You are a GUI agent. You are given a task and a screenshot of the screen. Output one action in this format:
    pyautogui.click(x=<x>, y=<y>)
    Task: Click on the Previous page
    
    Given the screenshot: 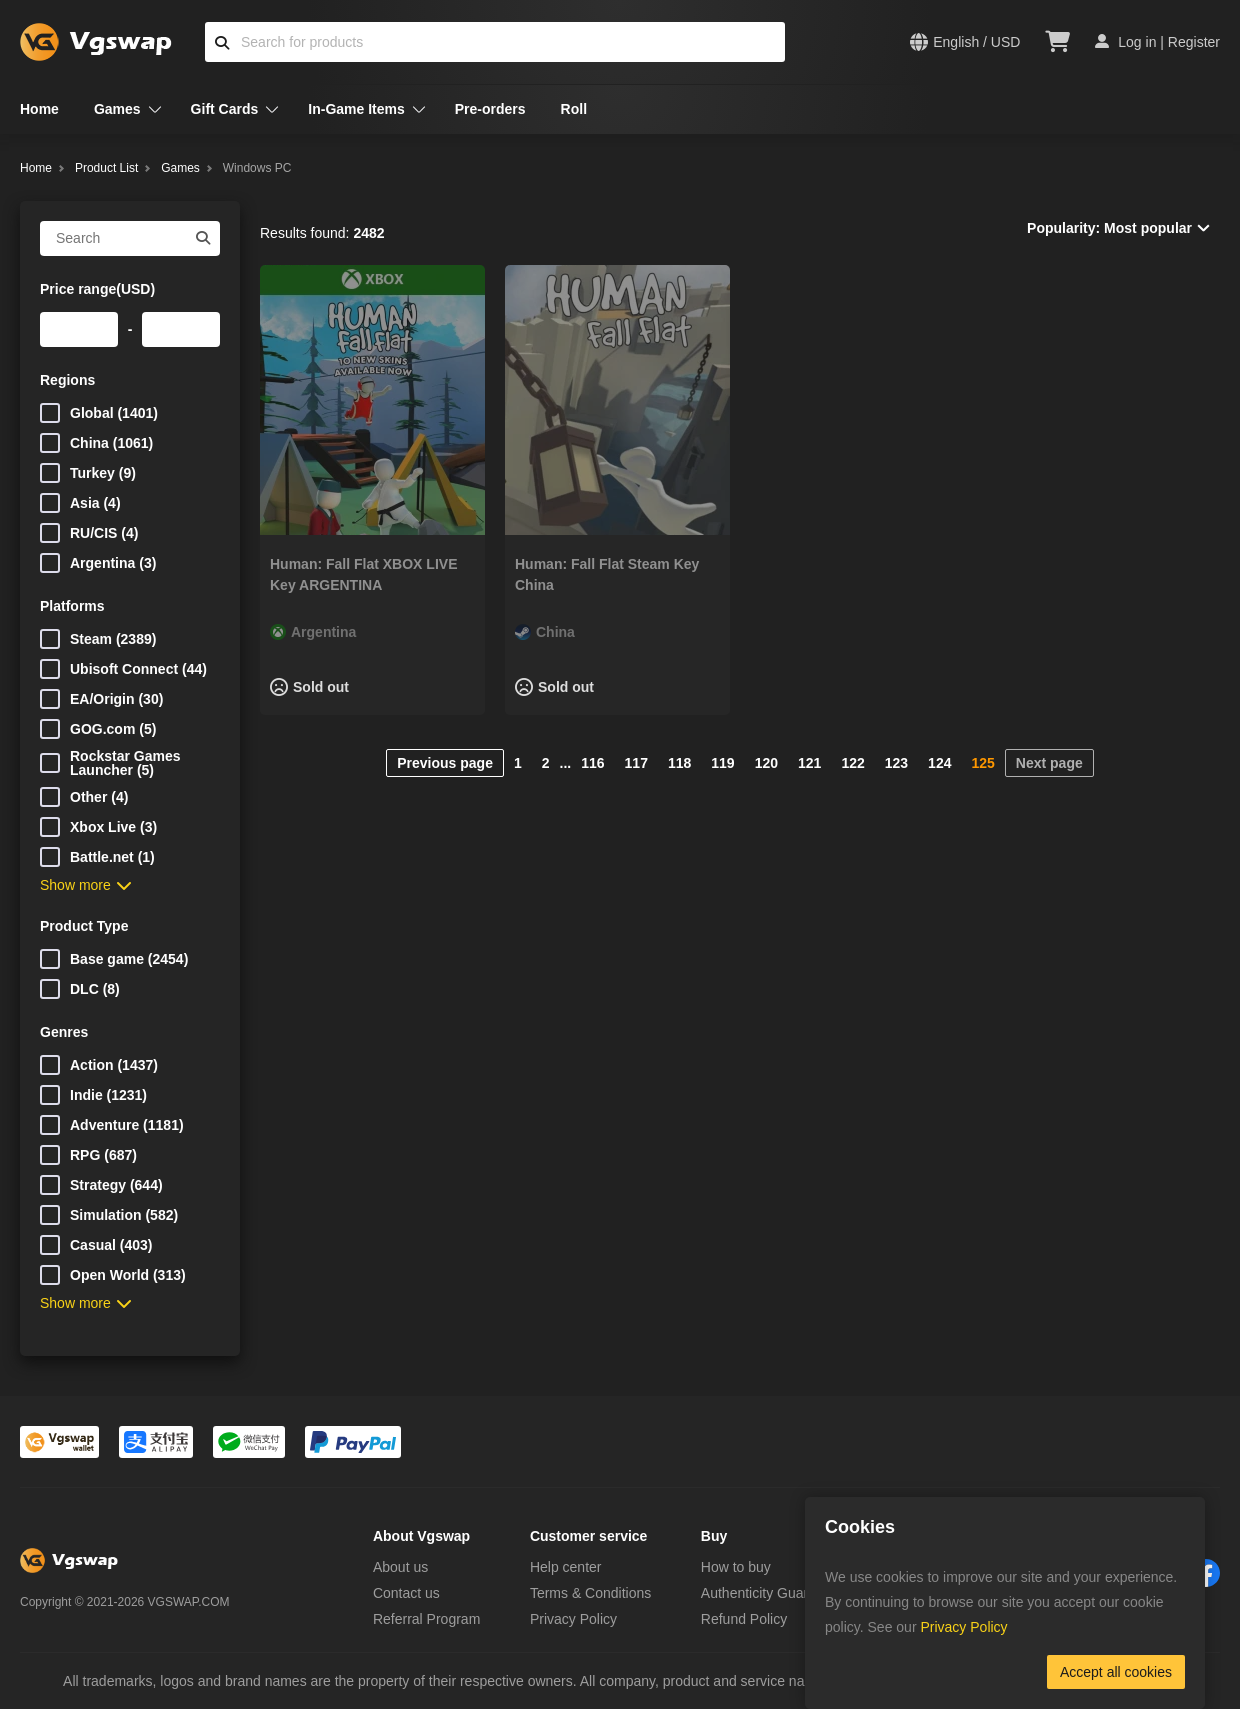 What is the action you would take?
    pyautogui.click(x=445, y=763)
    